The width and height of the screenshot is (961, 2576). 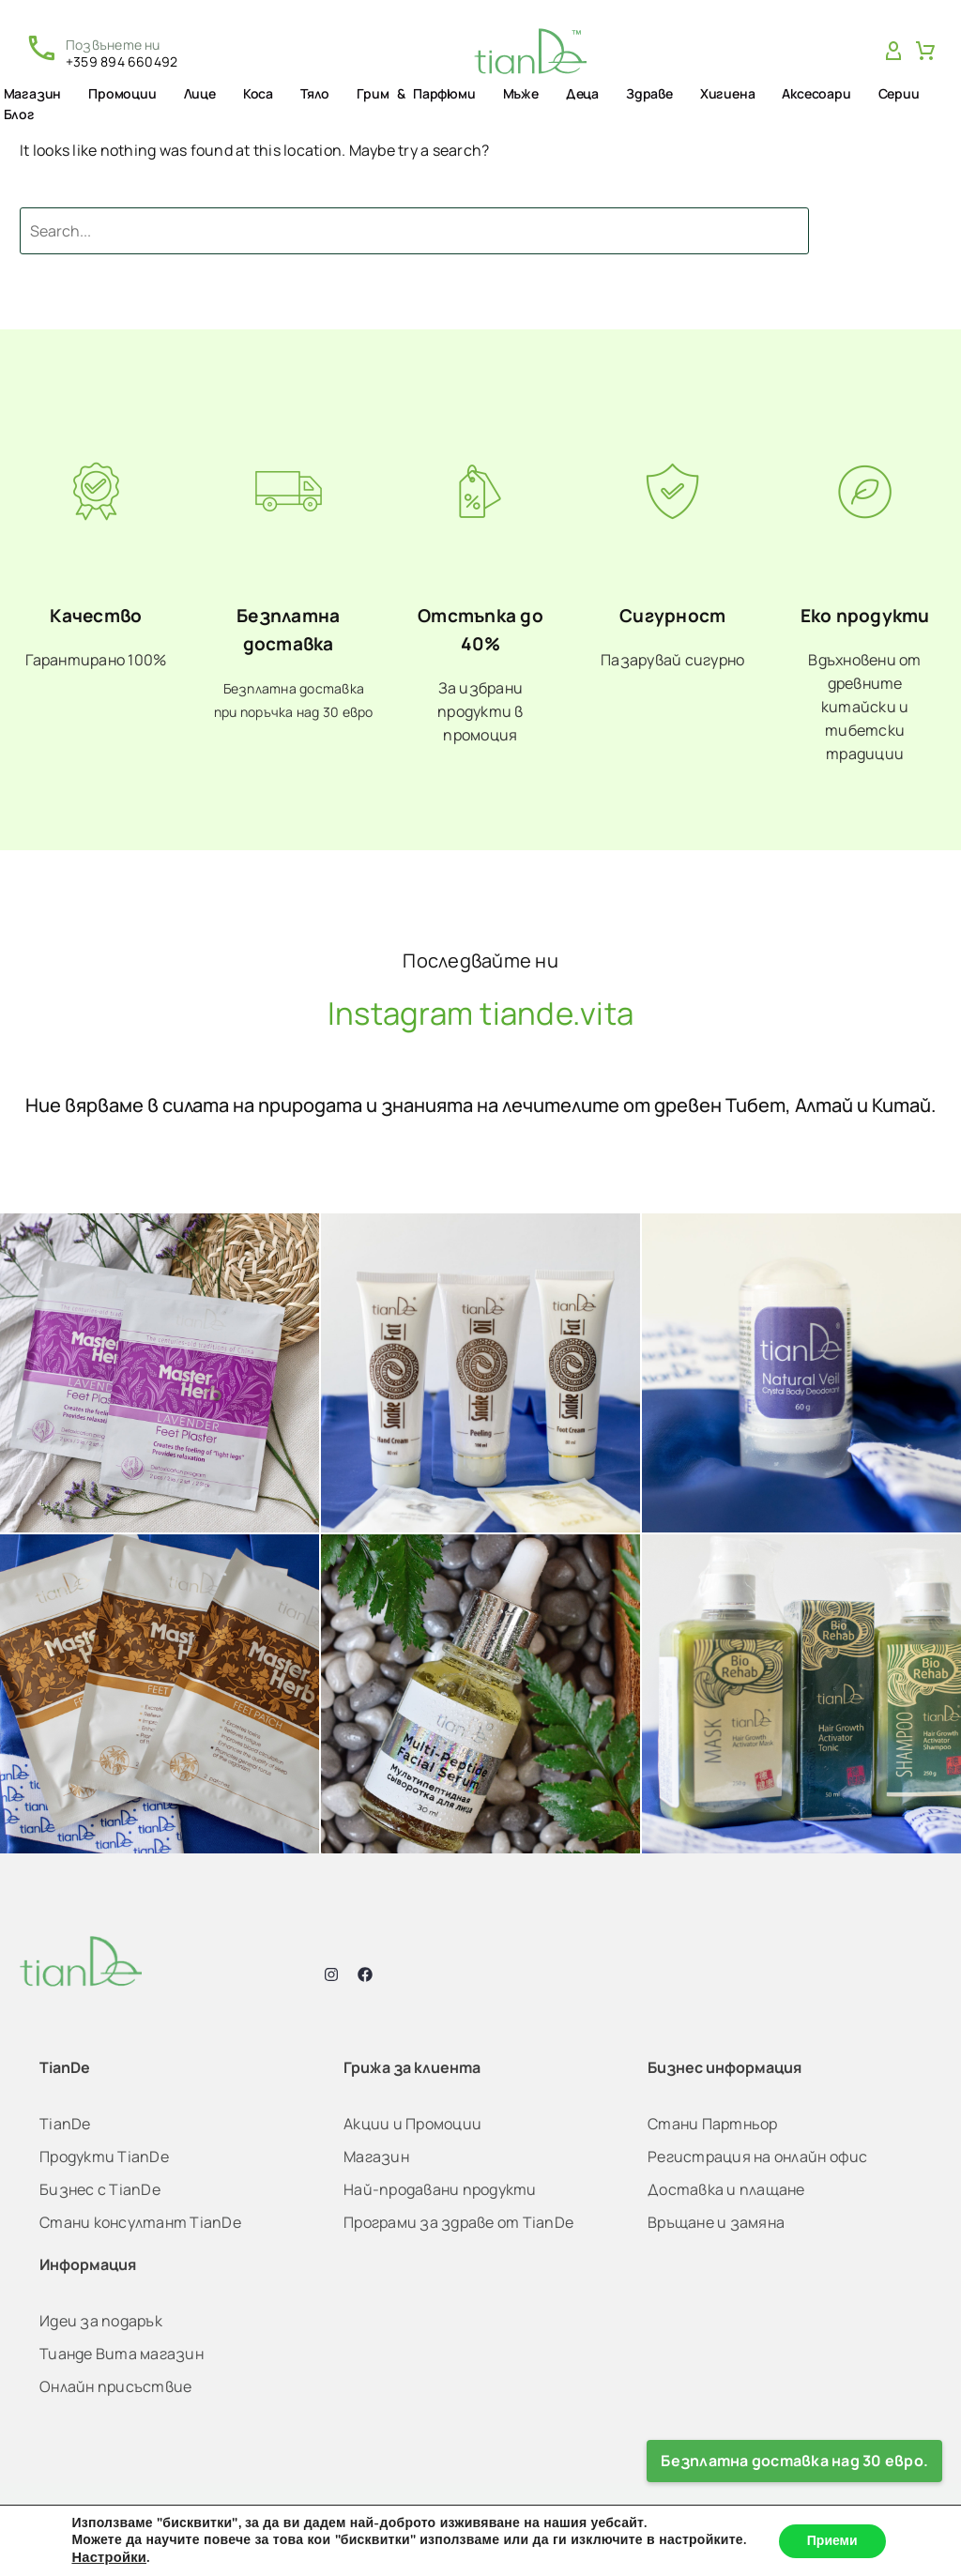 What do you see at coordinates (893, 51) in the screenshot?
I see `[My Account]` at bounding box center [893, 51].